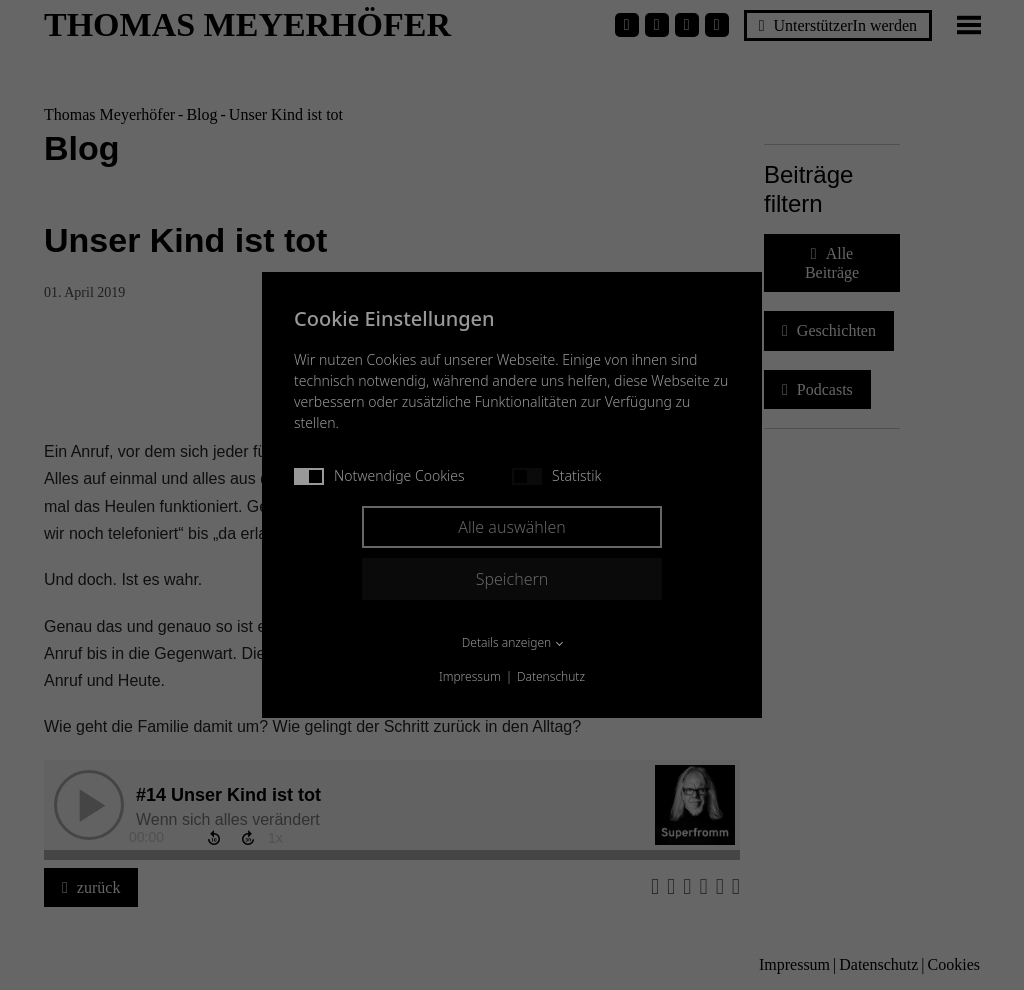 The height and width of the screenshot is (990, 1024). Describe the element at coordinates (556, 475) in the screenshot. I see `Statistik` at that location.